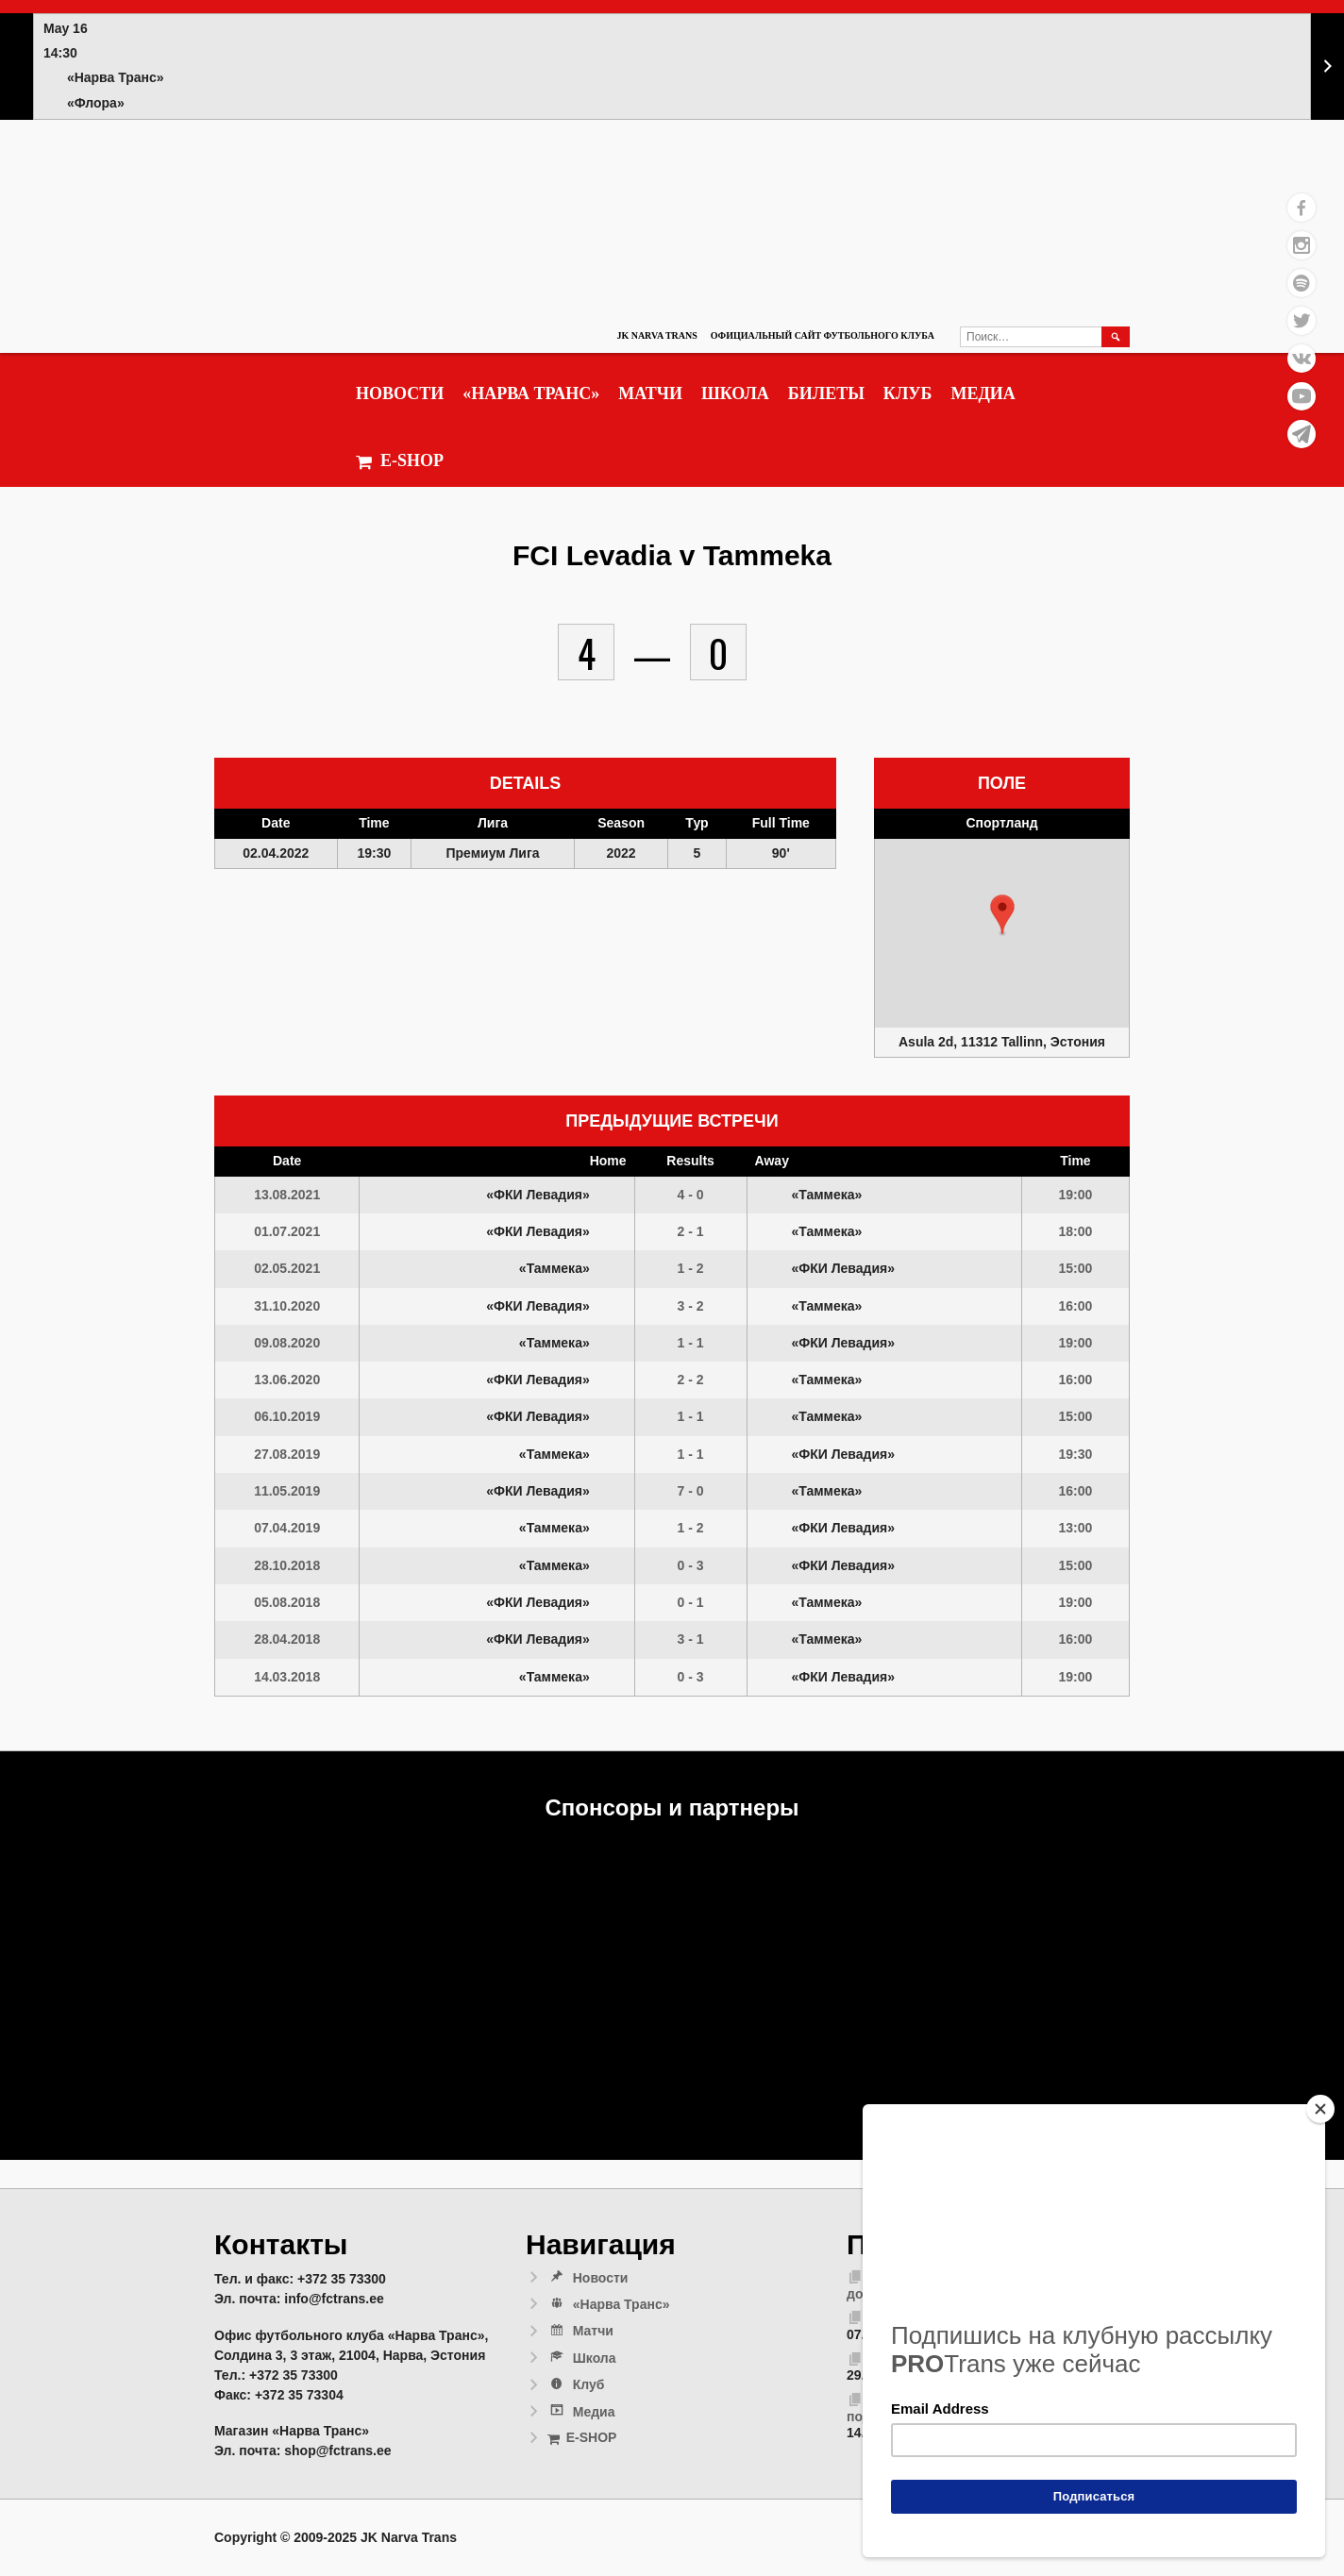 The height and width of the screenshot is (2576, 1344). Describe the element at coordinates (907, 393) in the screenshot. I see `Клуб` at that location.